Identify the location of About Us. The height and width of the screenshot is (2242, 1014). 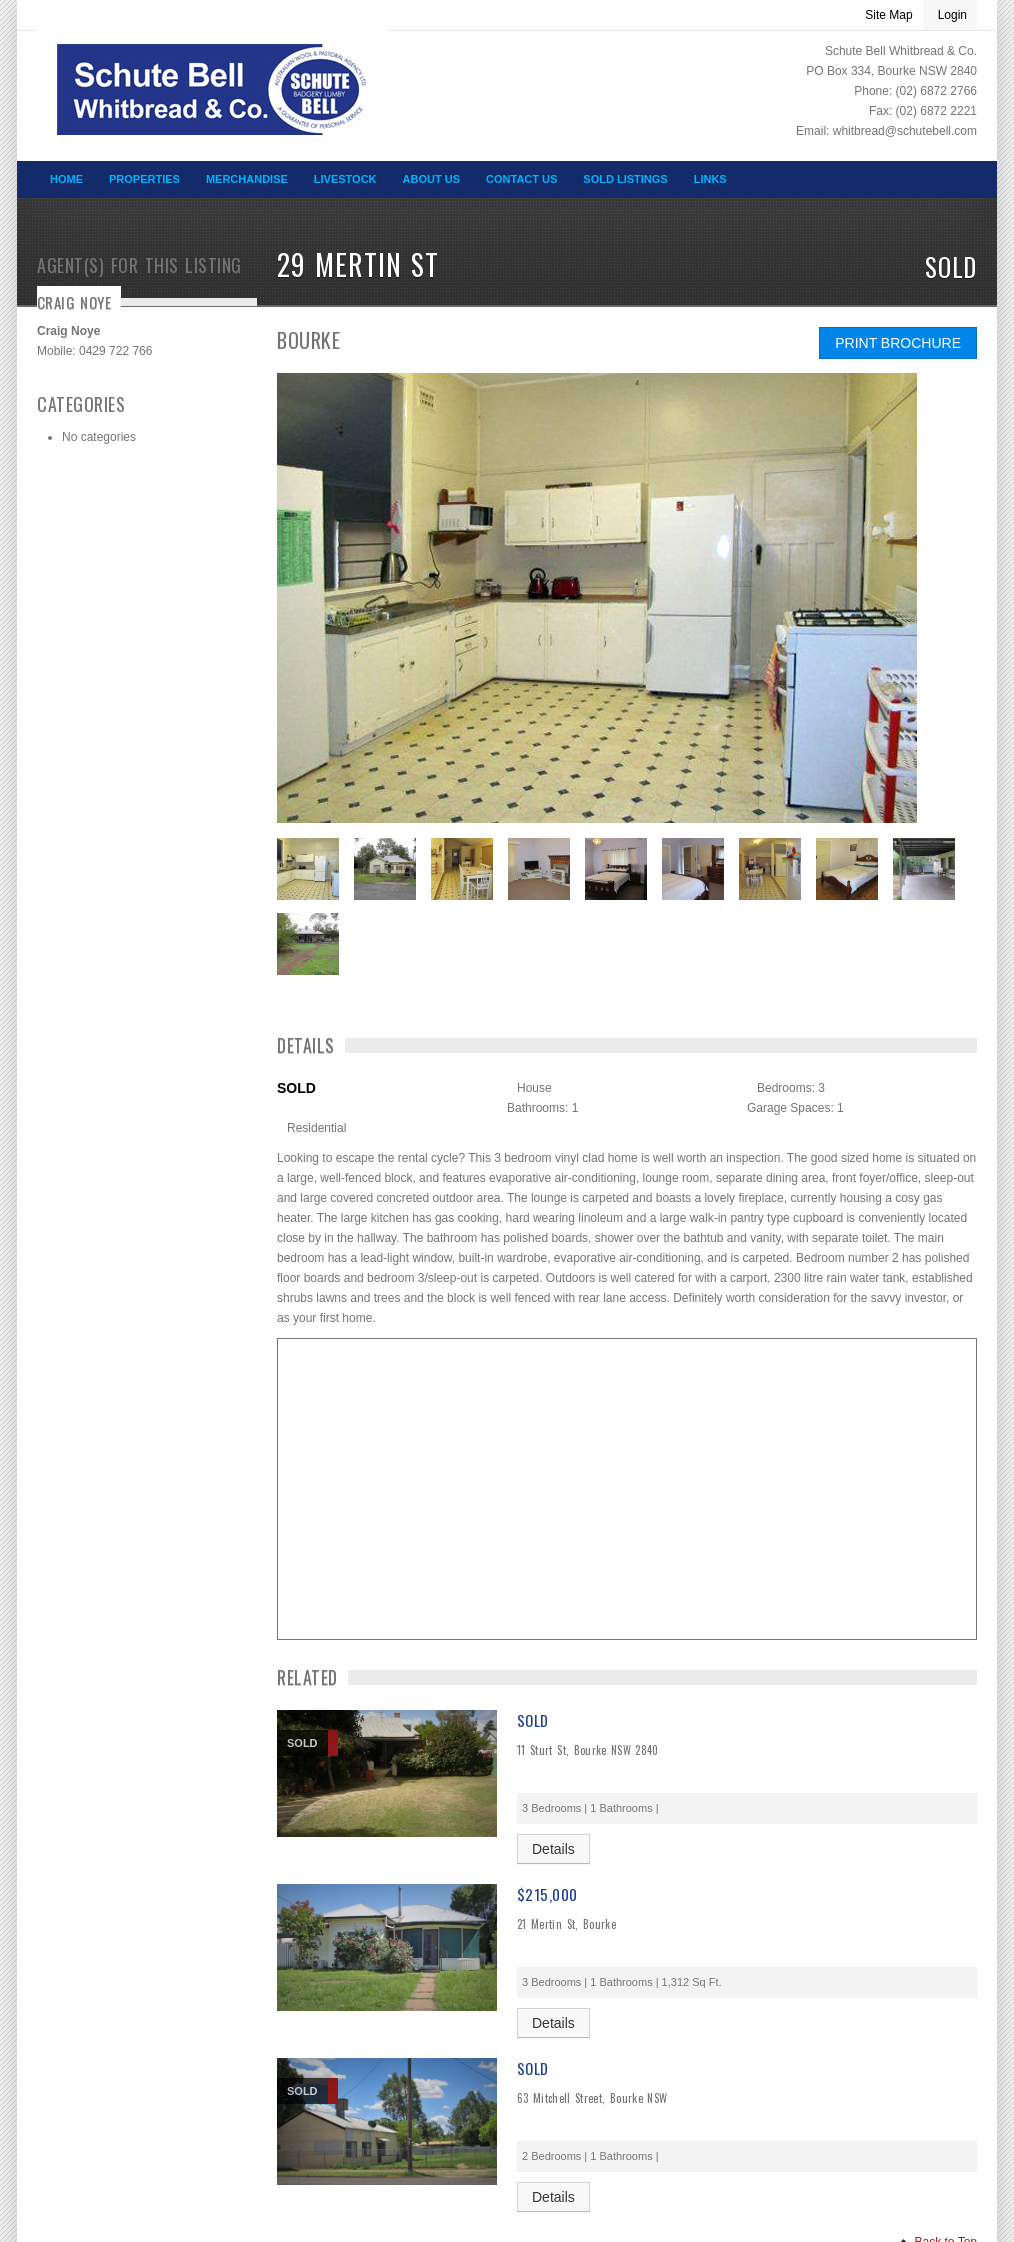
(431, 179).